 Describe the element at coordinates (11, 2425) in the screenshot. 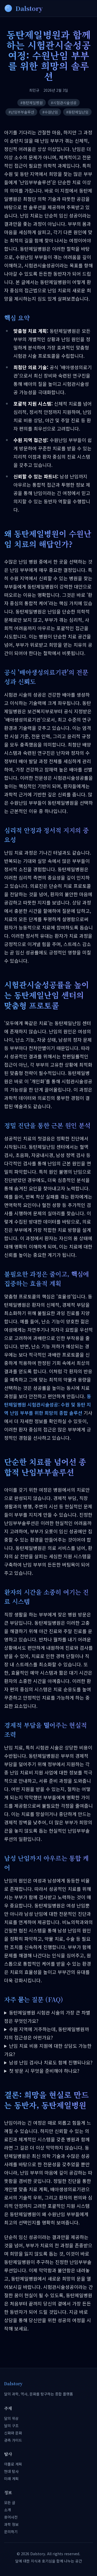

I see `달의 구조` at that location.